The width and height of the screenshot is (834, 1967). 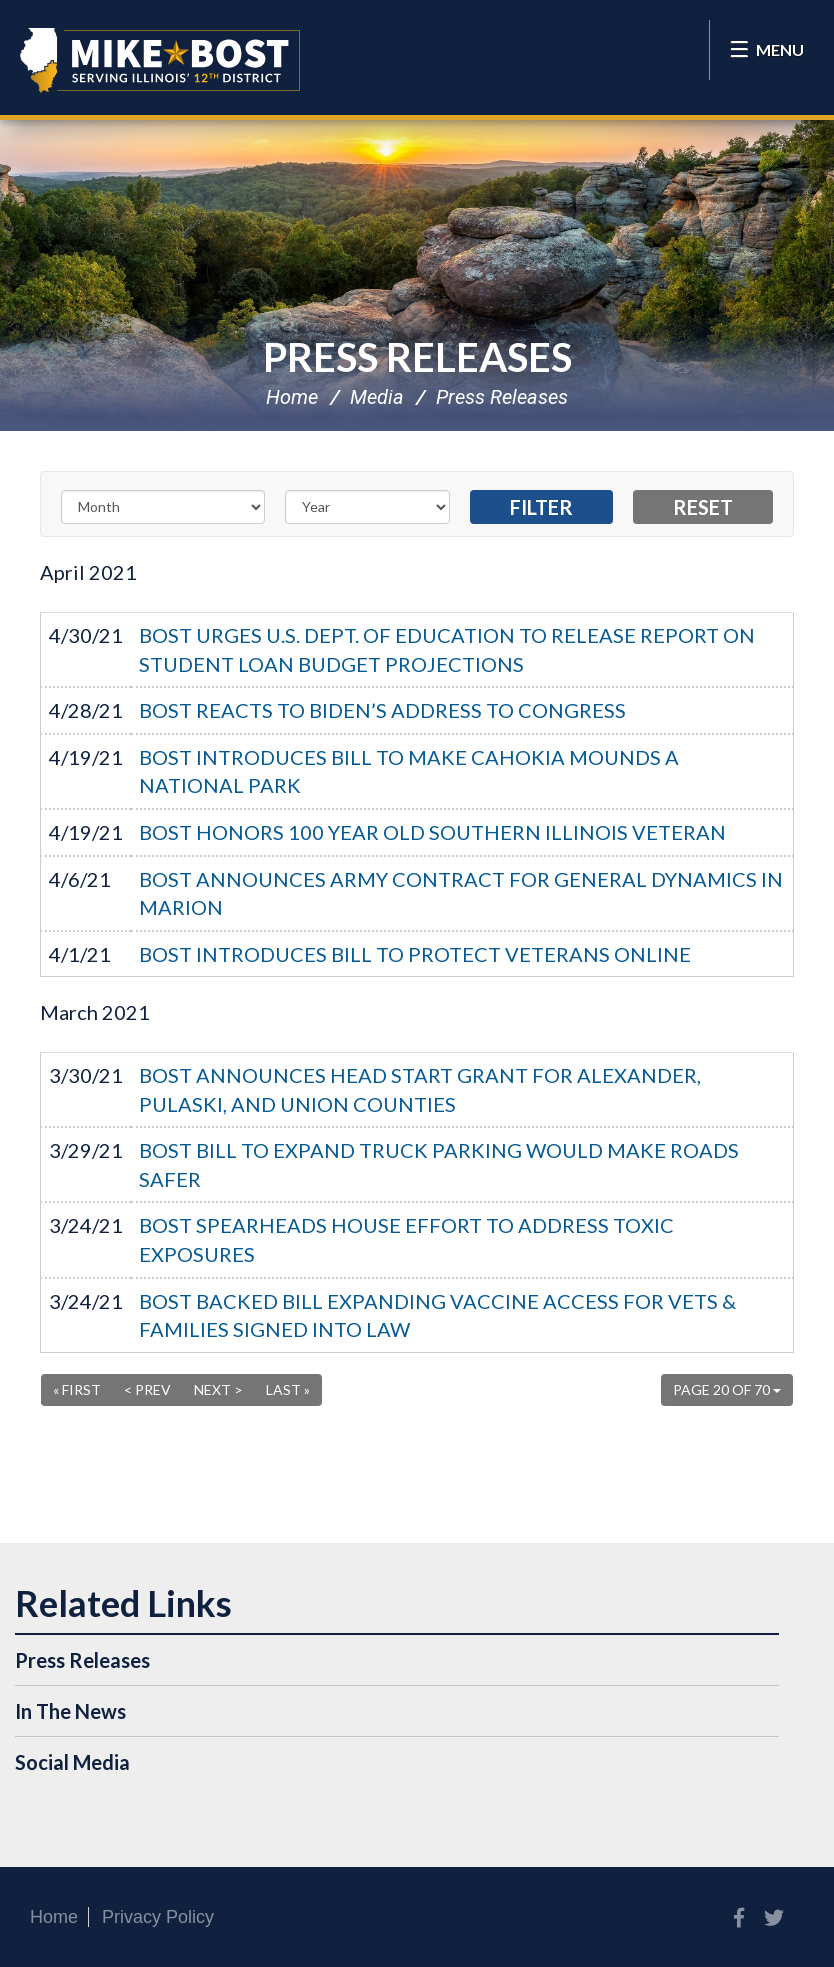 I want to click on BOST HONORS 100 YEAR OLD SOUTHERN ILLINOIS VETERAN, so click(x=432, y=832).